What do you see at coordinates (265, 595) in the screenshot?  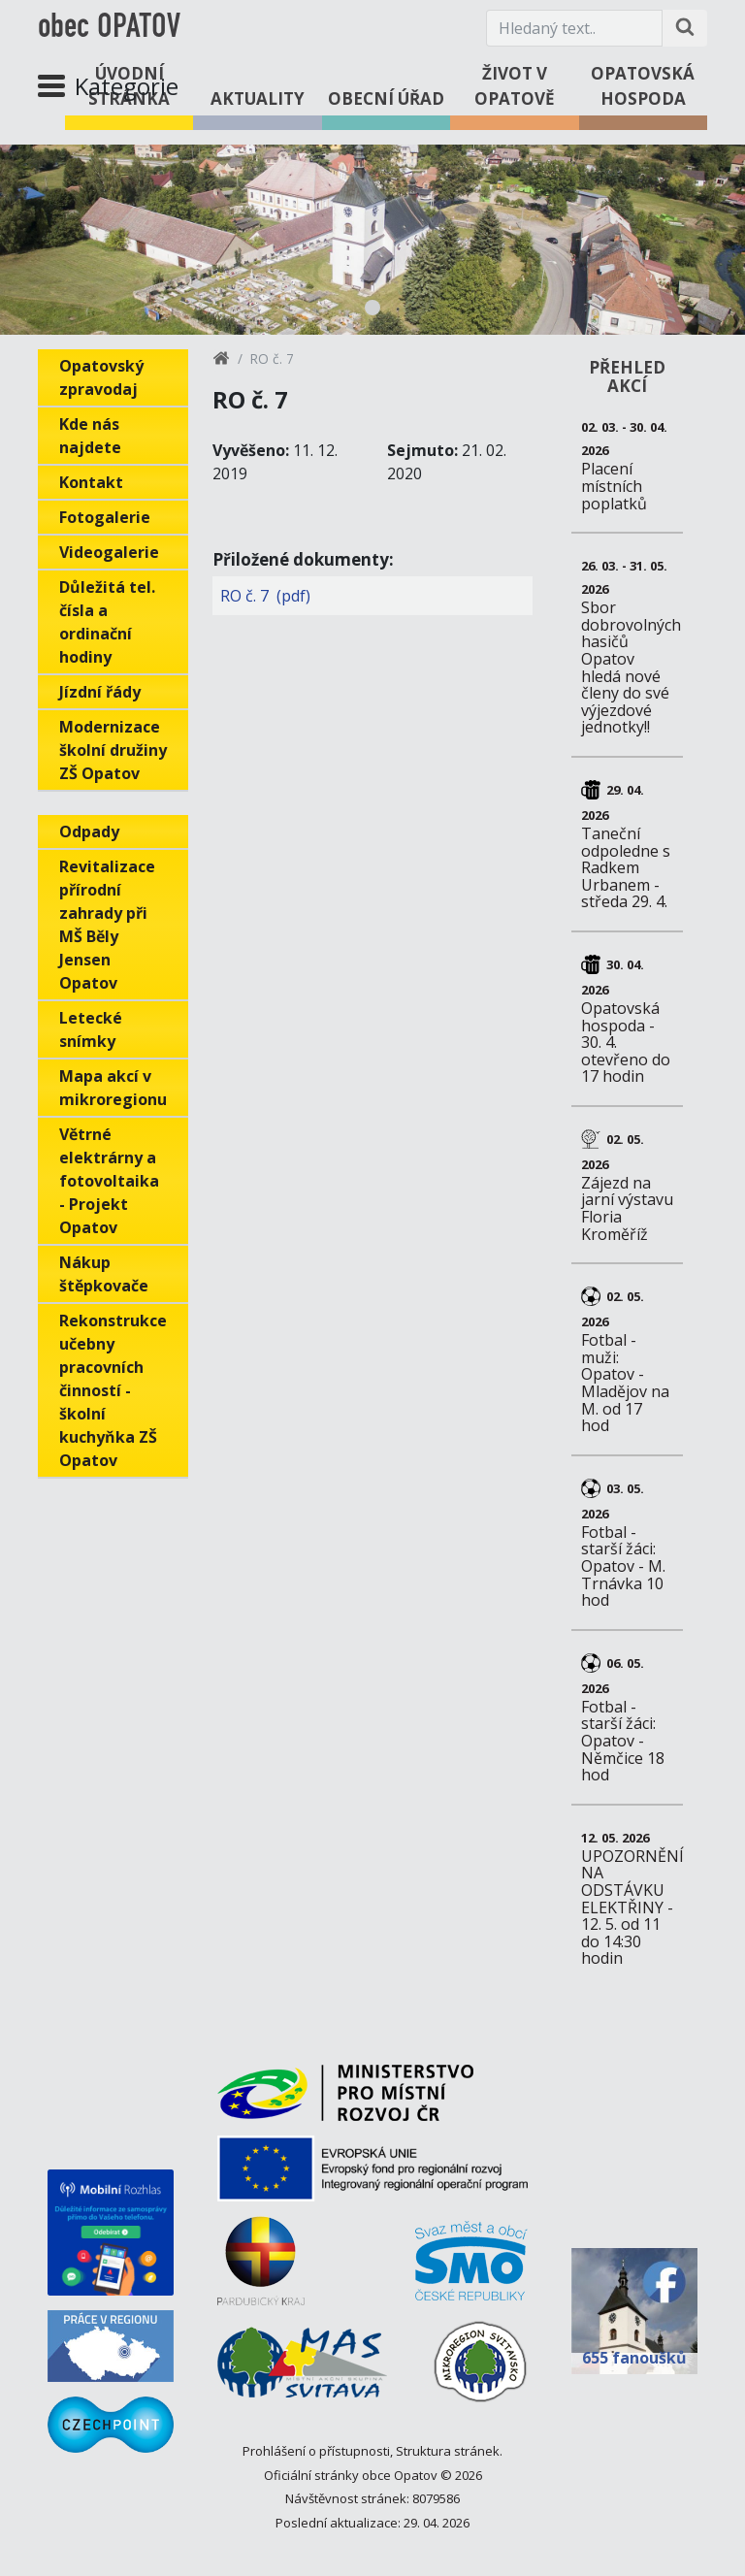 I see `RO č. 7 (pdf)` at bounding box center [265, 595].